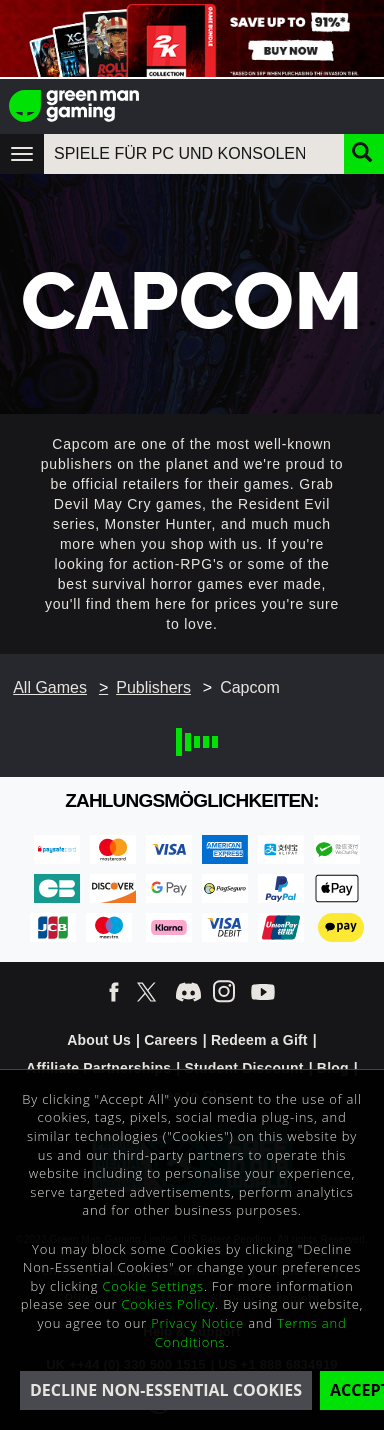 The width and height of the screenshot is (384, 1430). I want to click on Affiliate Partnerships, so click(98, 1068).